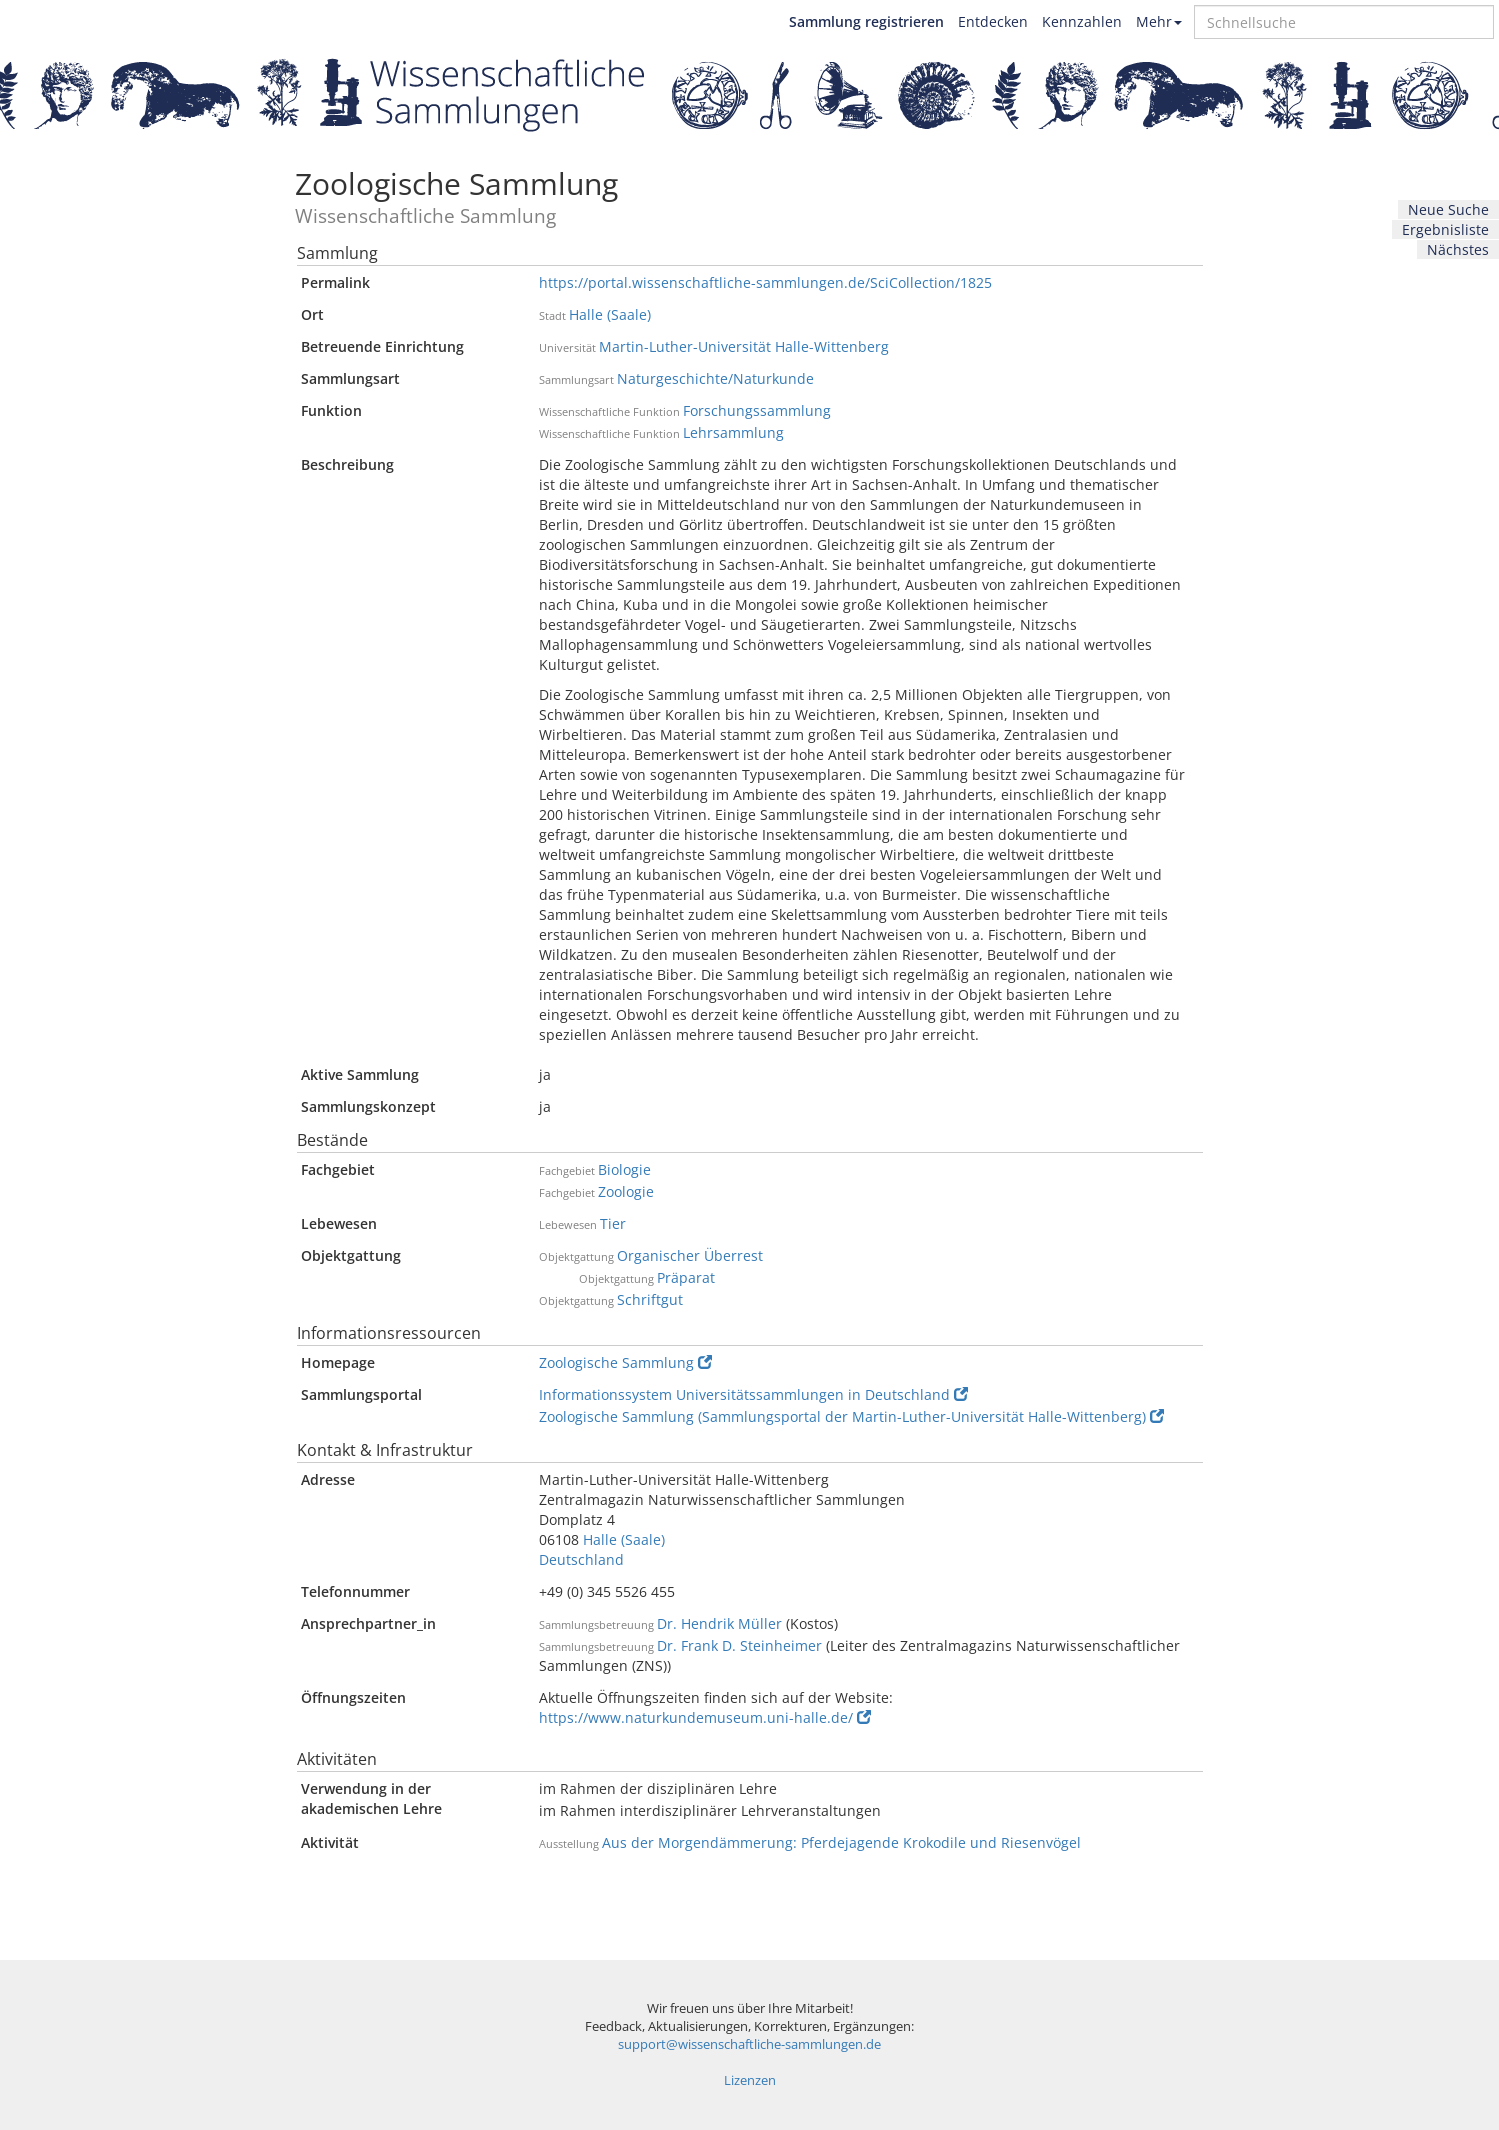 The width and height of the screenshot is (1499, 2130). Describe the element at coordinates (1448, 209) in the screenshot. I see `Neue Suche` at that location.